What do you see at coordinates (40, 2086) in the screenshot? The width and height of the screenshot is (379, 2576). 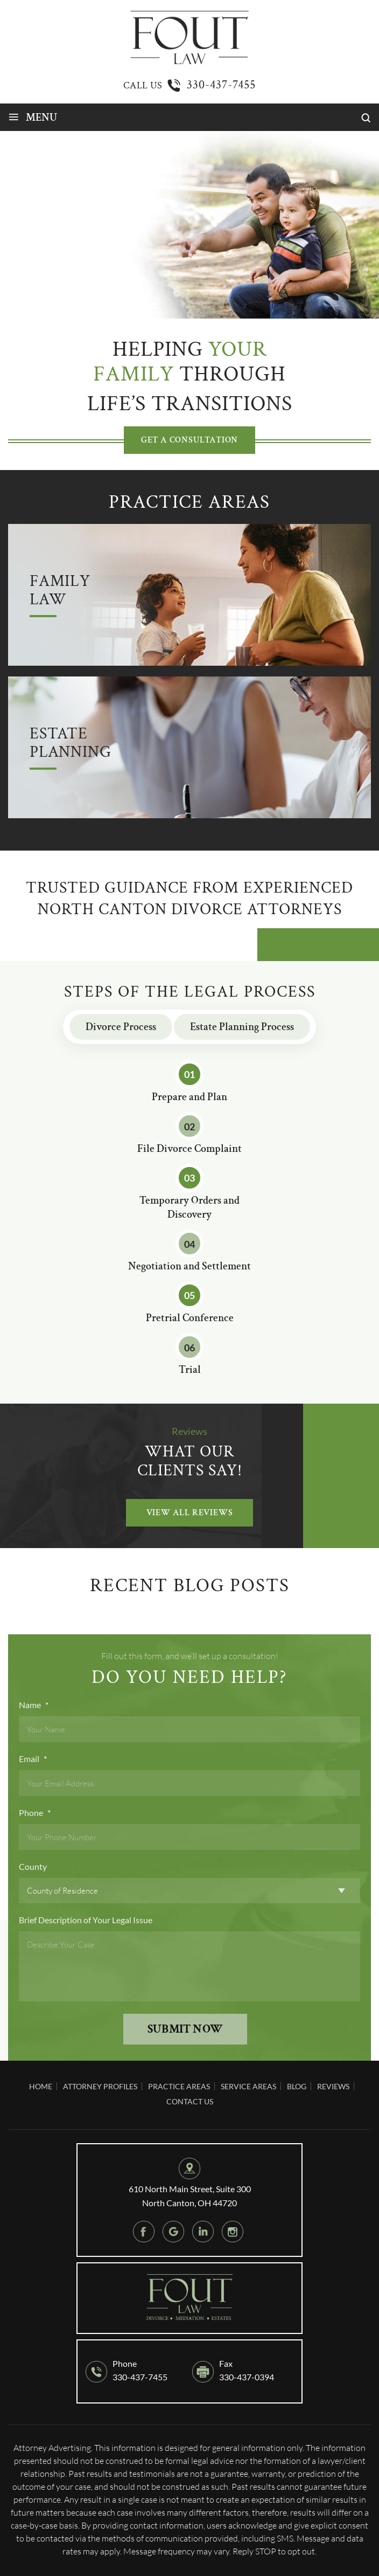 I see `Home` at bounding box center [40, 2086].